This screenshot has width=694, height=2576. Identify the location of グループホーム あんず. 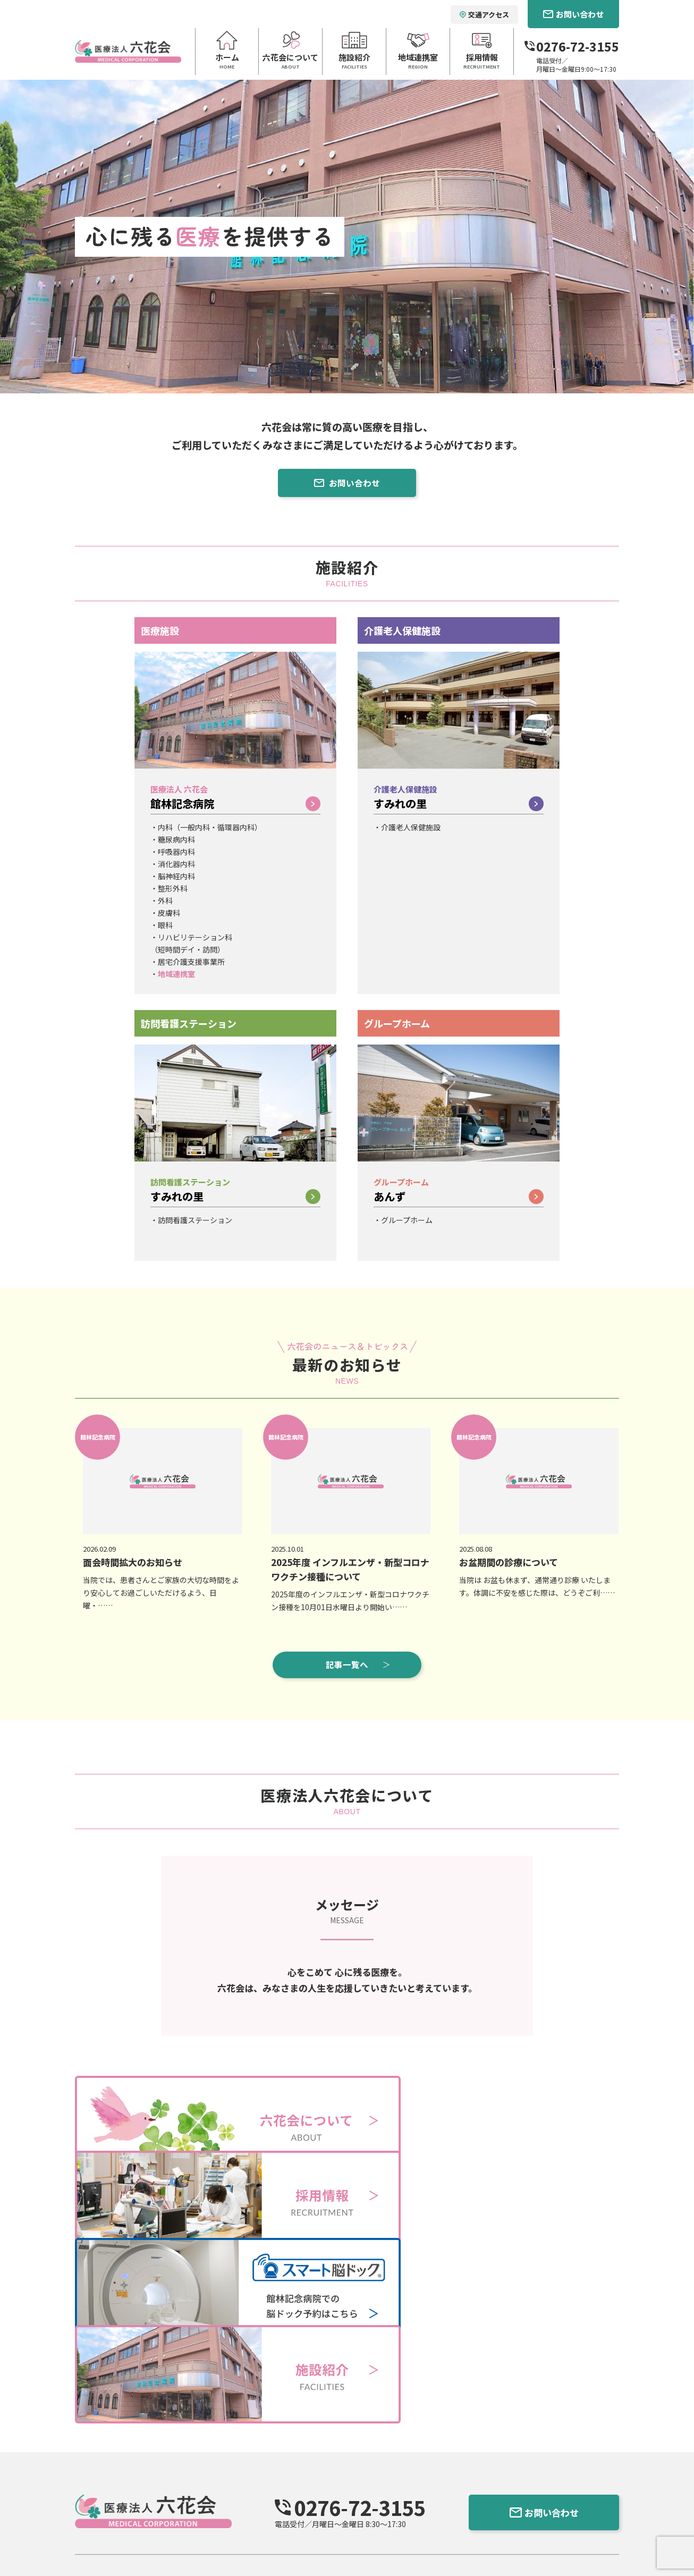
(259, 2498).